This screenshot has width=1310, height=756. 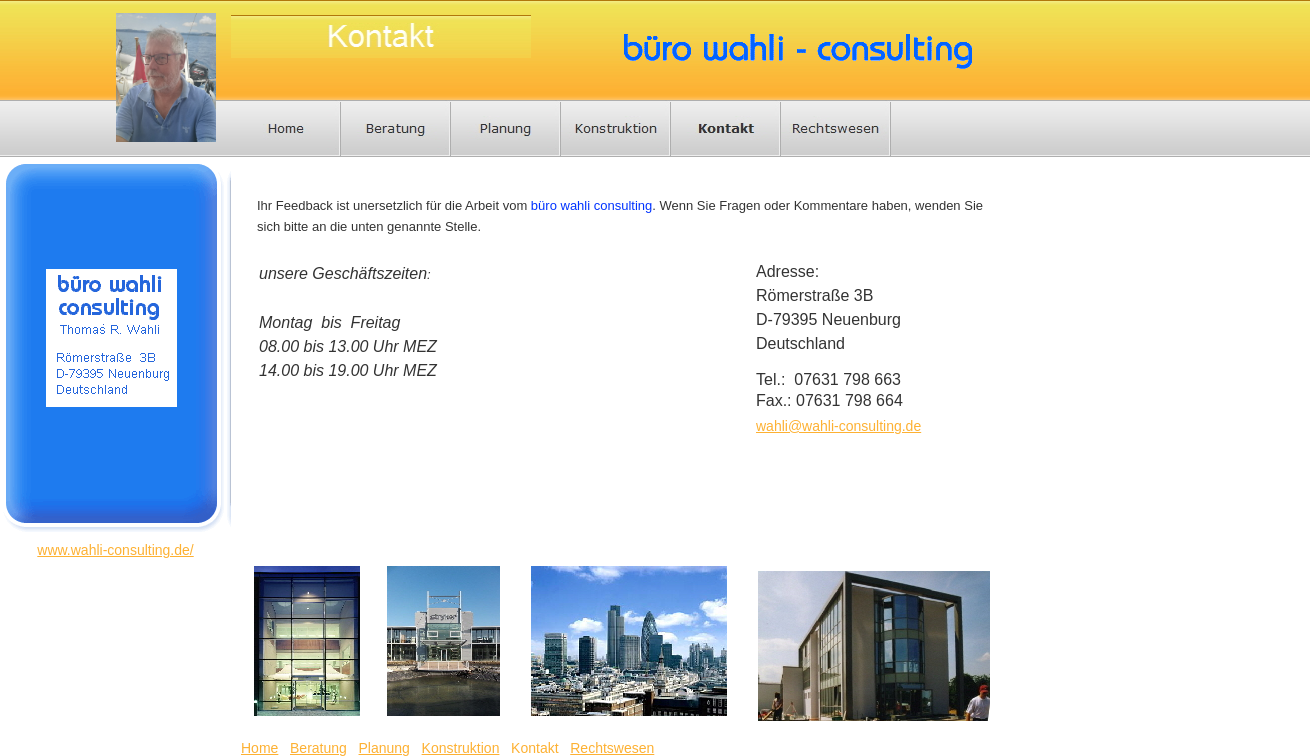 I want to click on Beratung, so click(x=318, y=748).